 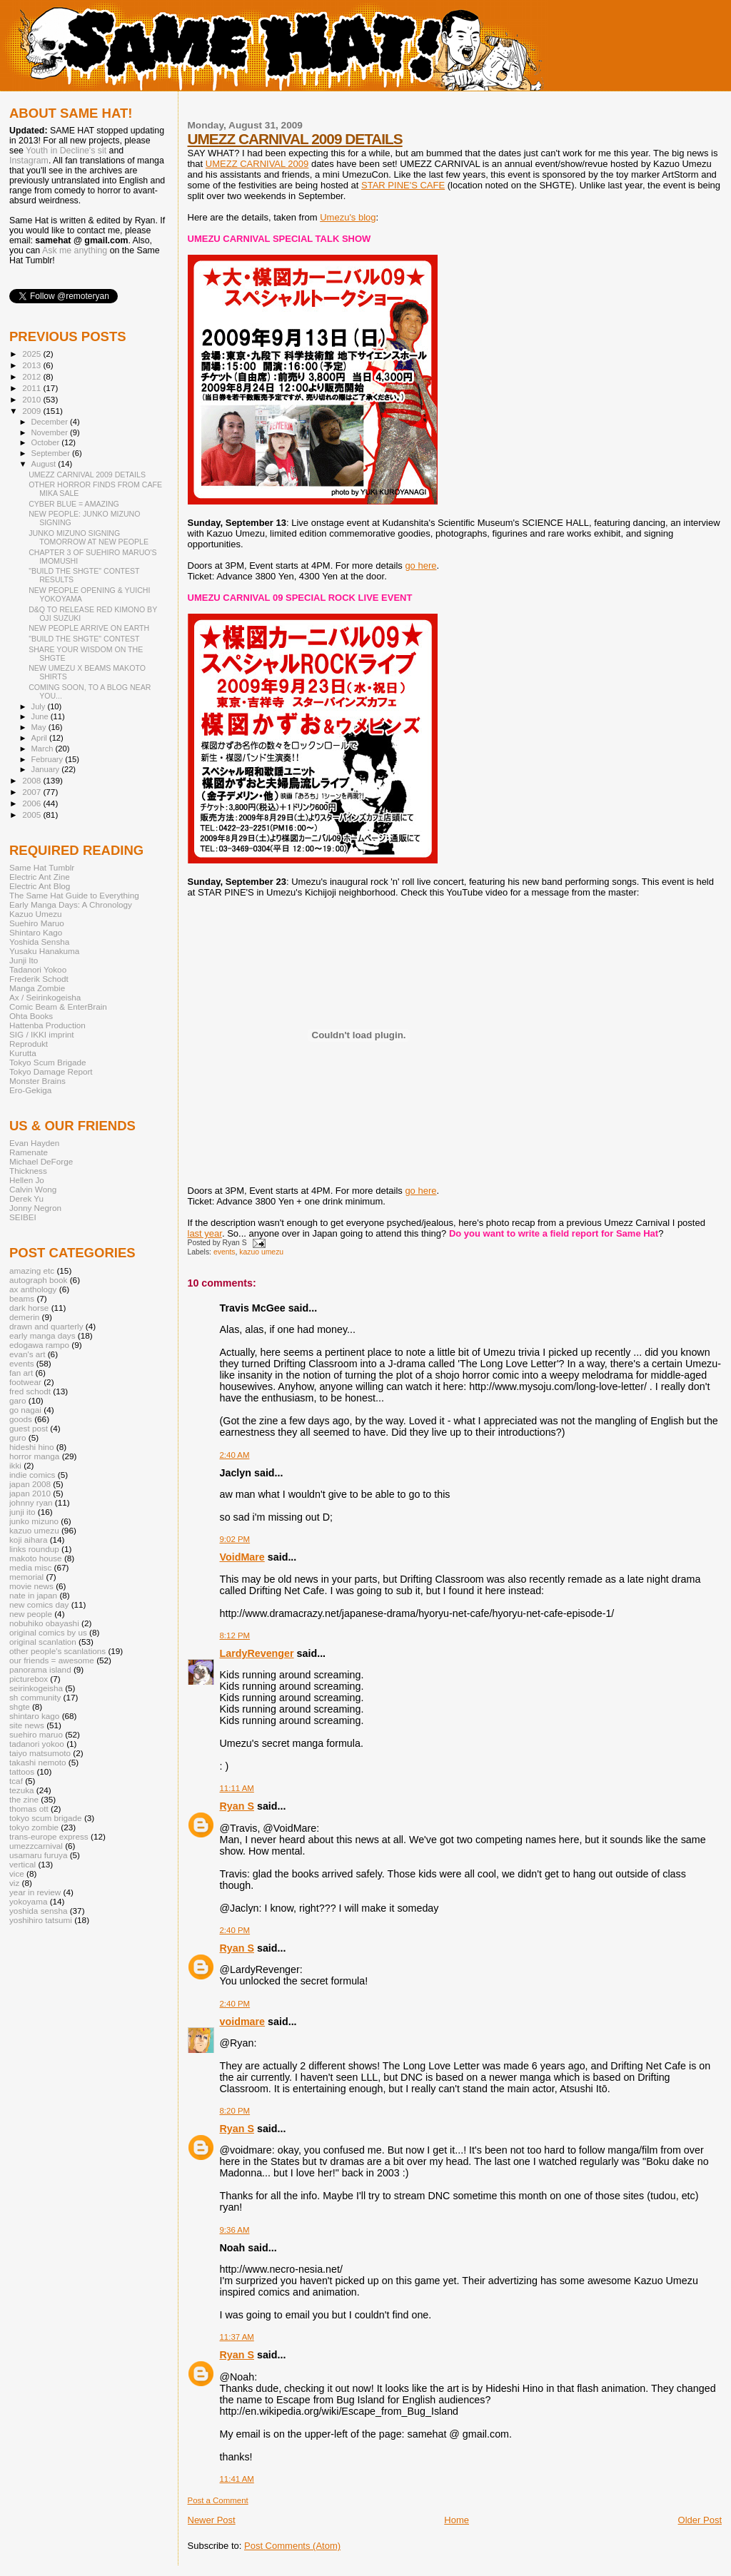 What do you see at coordinates (36, 1734) in the screenshot?
I see `suehiro maruo` at bounding box center [36, 1734].